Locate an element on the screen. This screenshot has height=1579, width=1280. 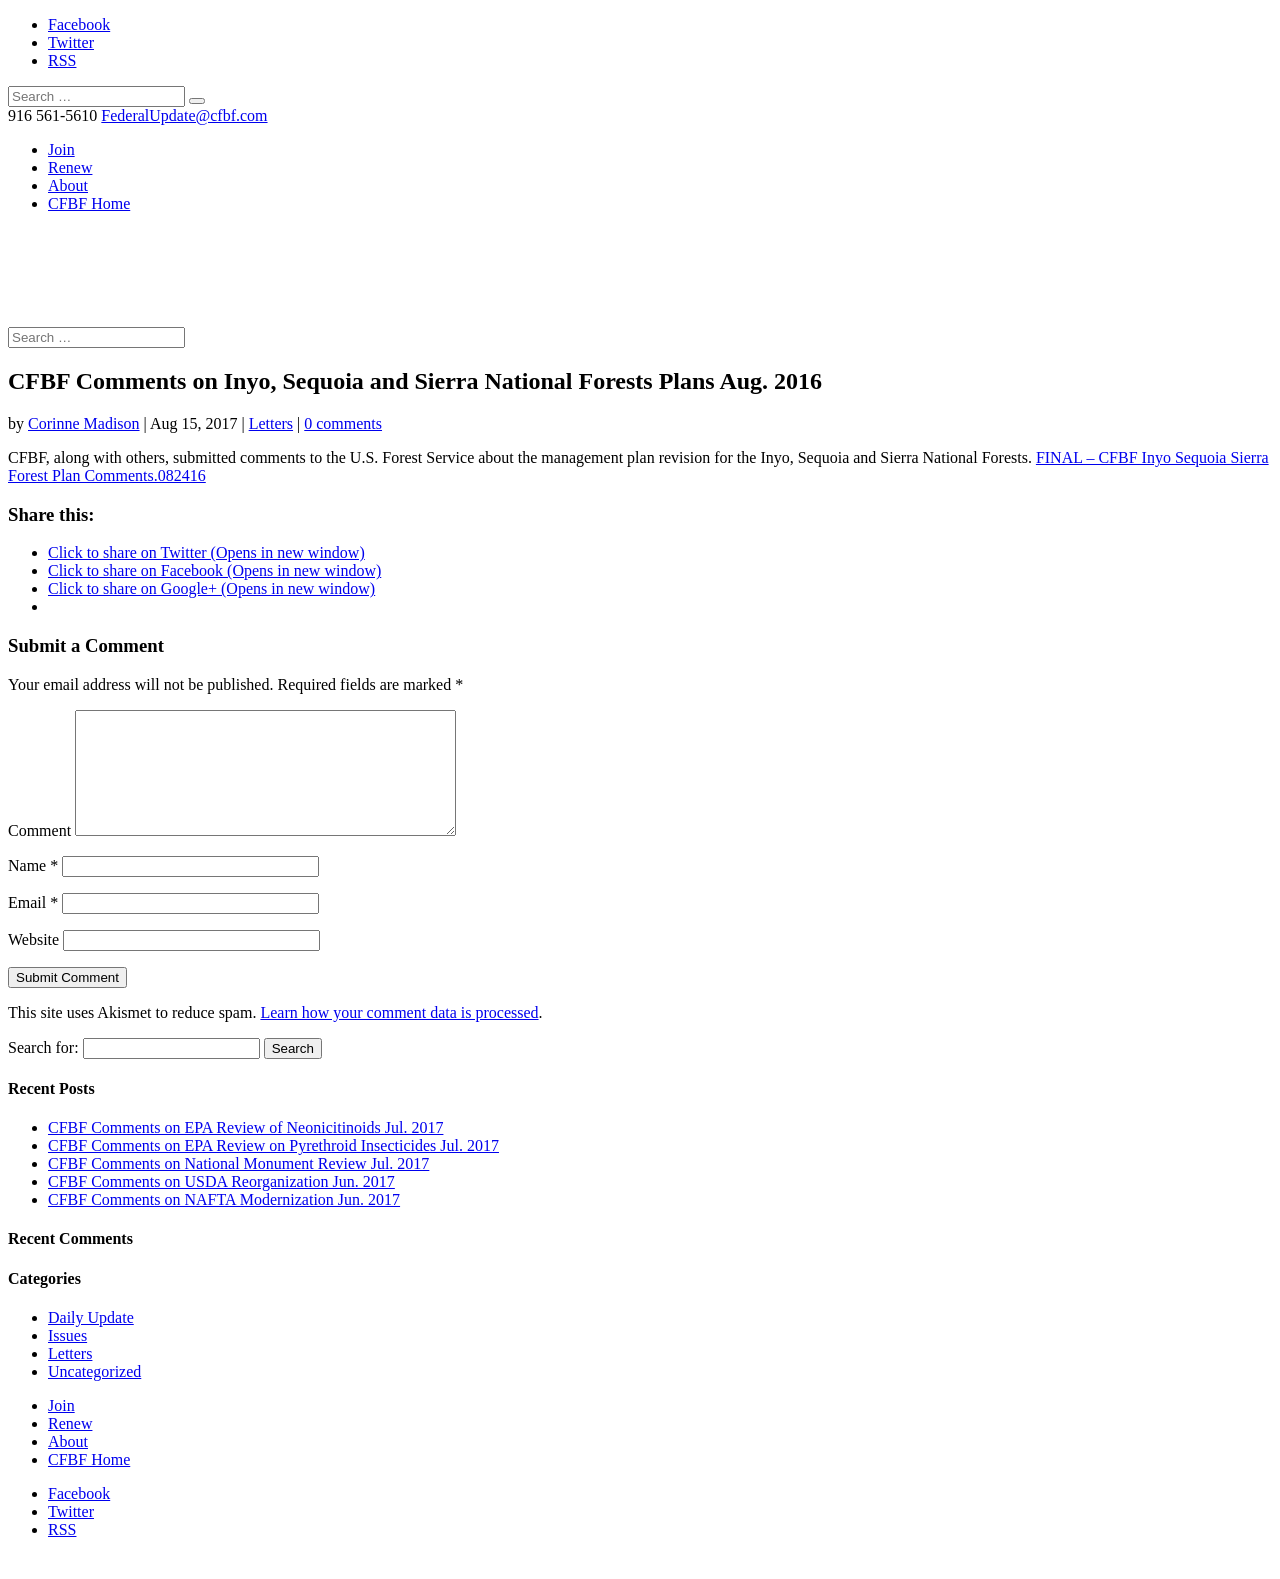
CFBF Comments on National Monument Review Jul. 2017 is located at coordinates (238, 1187).